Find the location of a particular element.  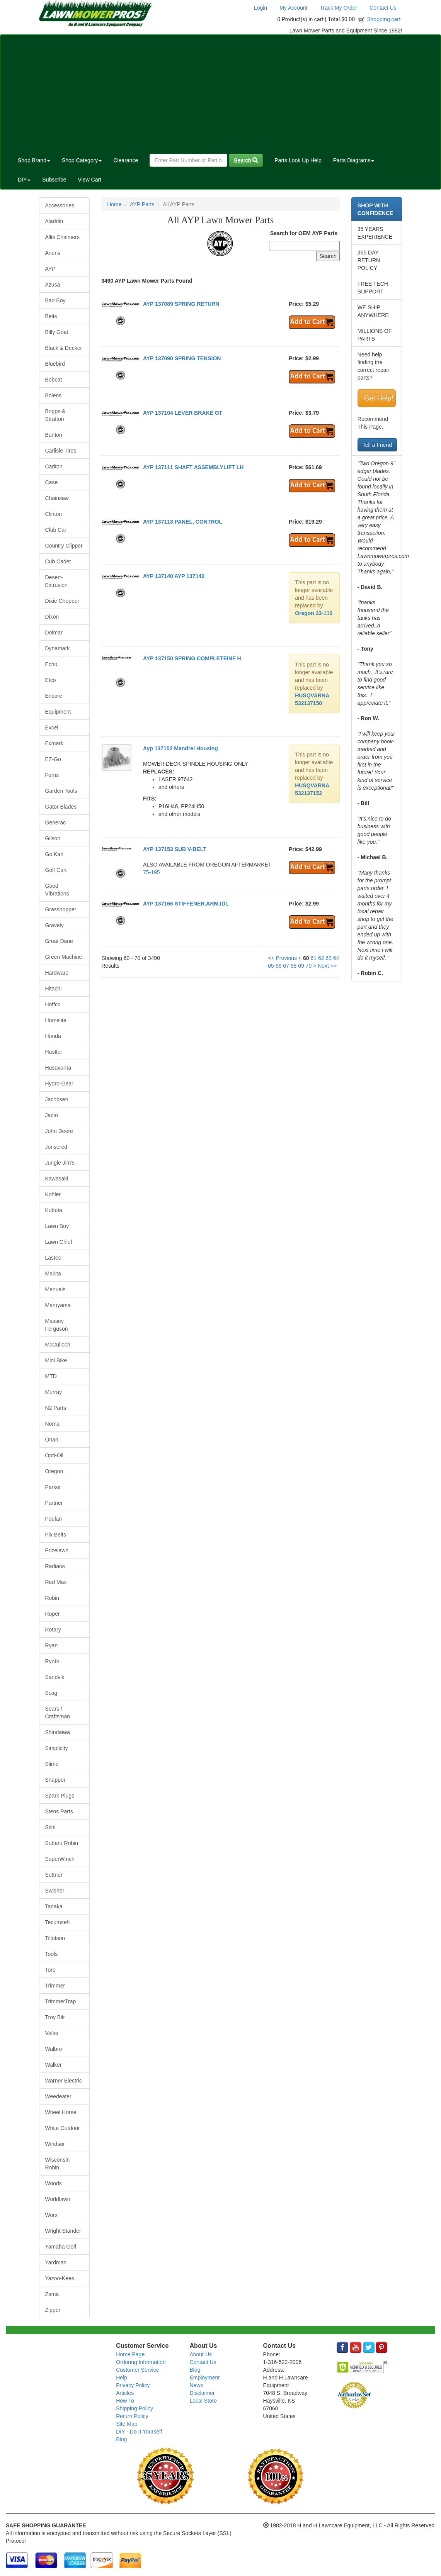

Get Help! is located at coordinates (378, 398).